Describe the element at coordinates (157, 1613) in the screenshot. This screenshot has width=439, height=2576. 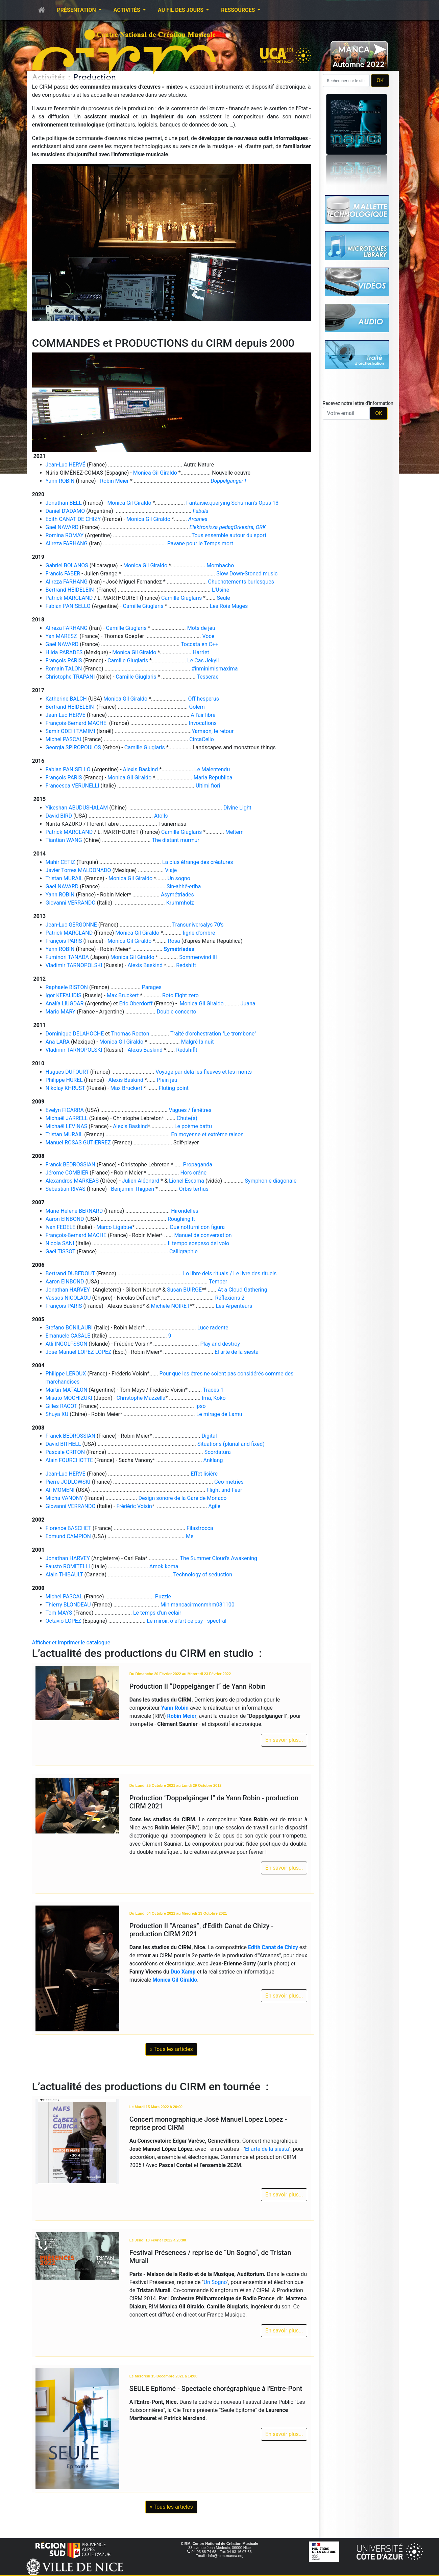
I see `Le temps d'un éclair` at that location.